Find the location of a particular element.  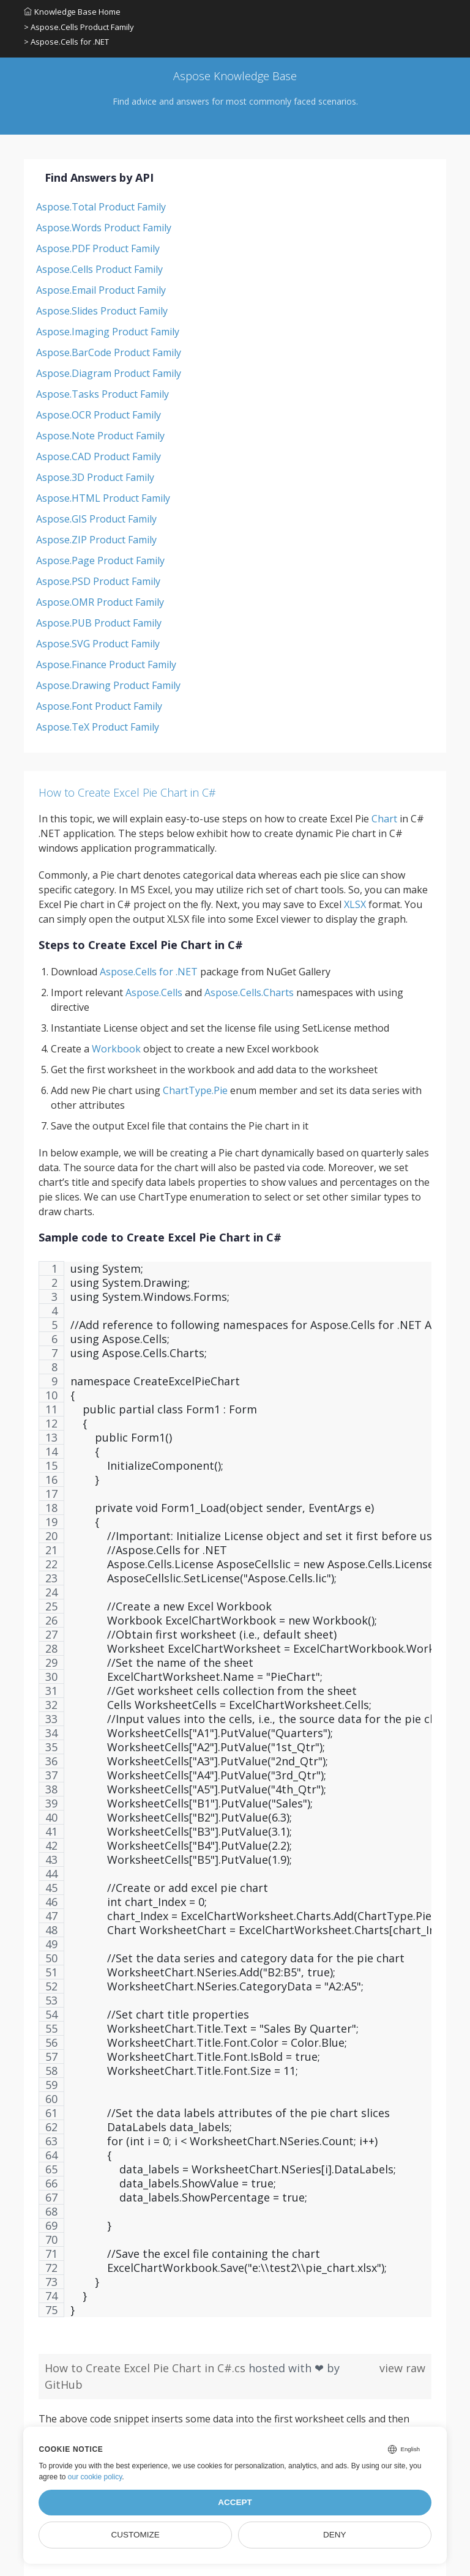

Aspose.Tasks Product Family is located at coordinates (102, 394).